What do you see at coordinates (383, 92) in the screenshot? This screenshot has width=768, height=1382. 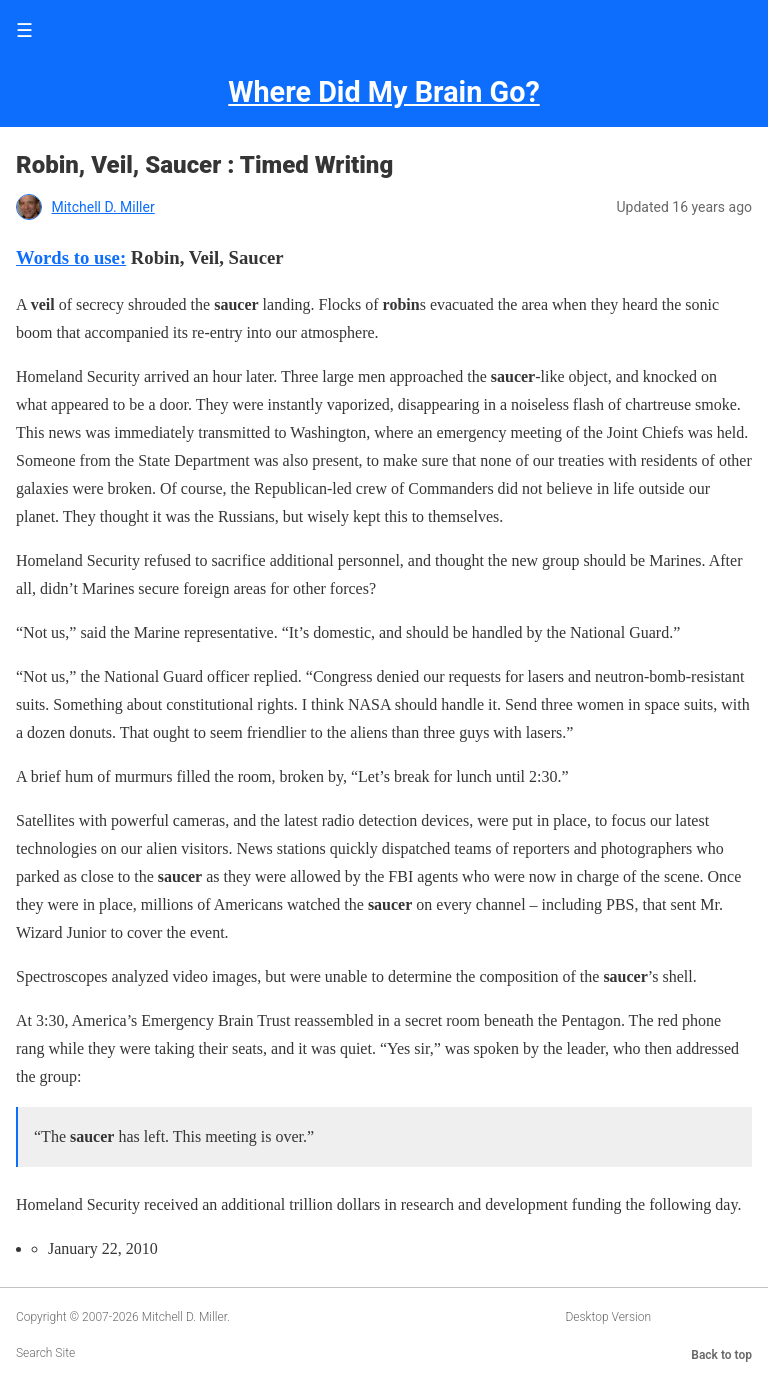 I see `Where Did My Brain Go?` at bounding box center [383, 92].